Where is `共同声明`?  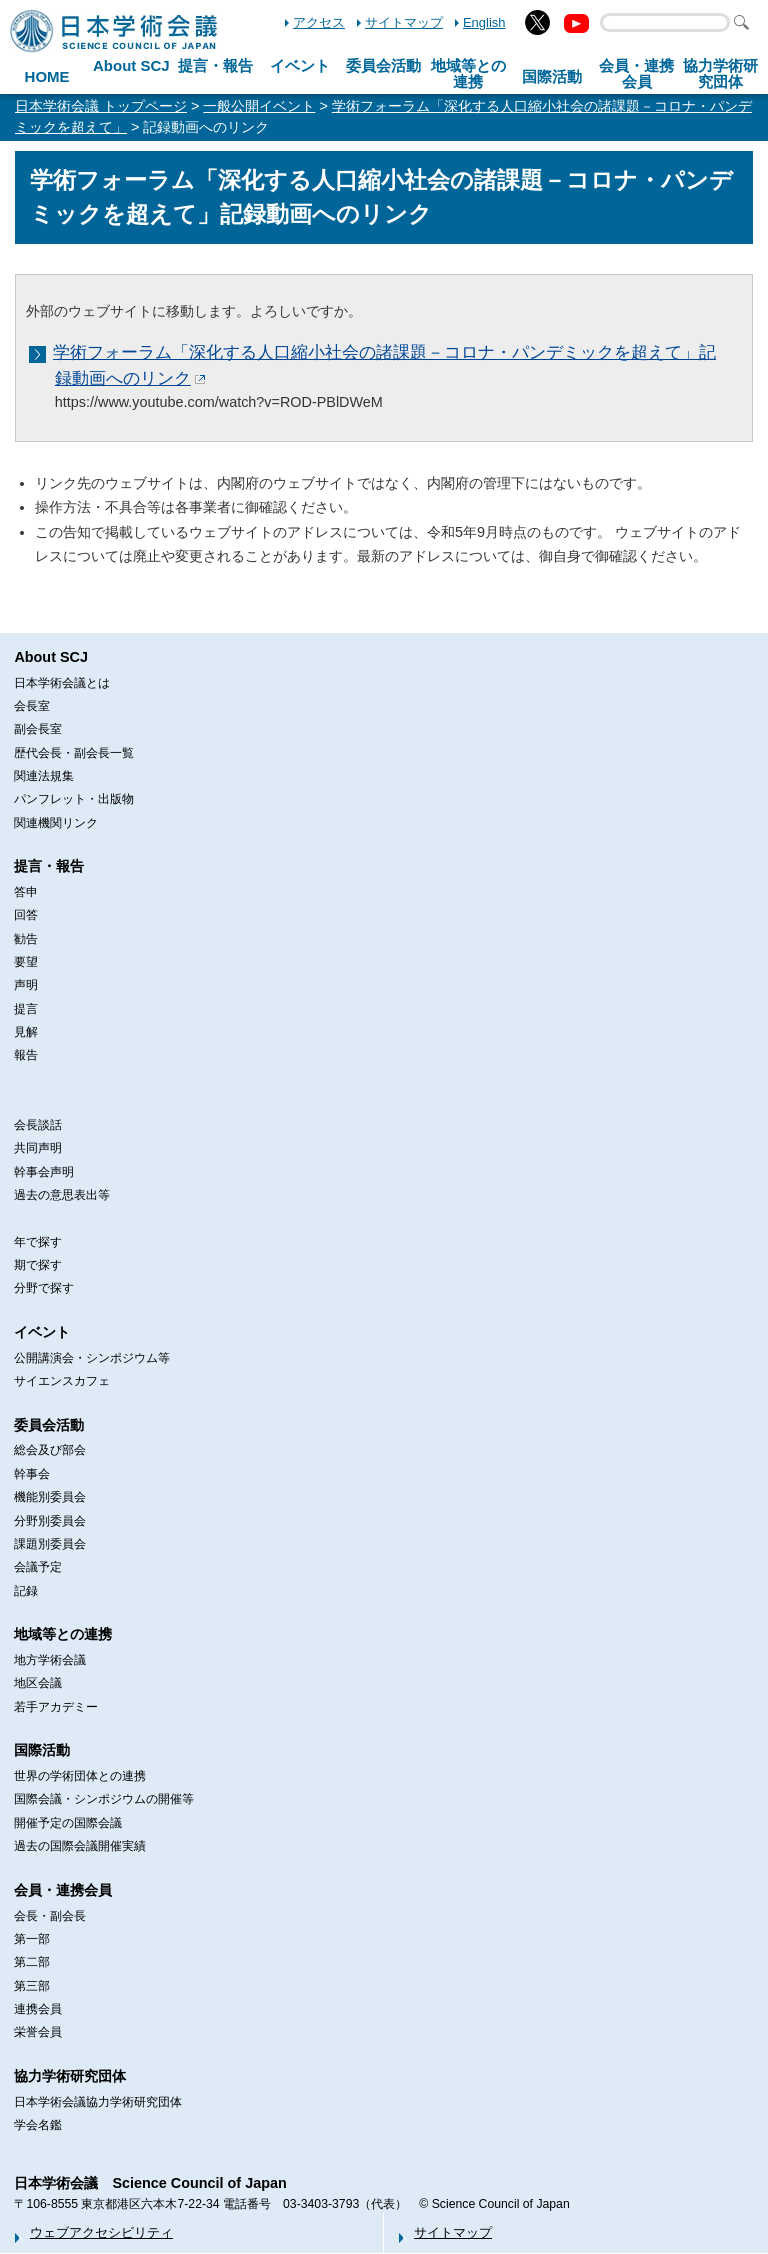 共同声明 is located at coordinates (38, 1148).